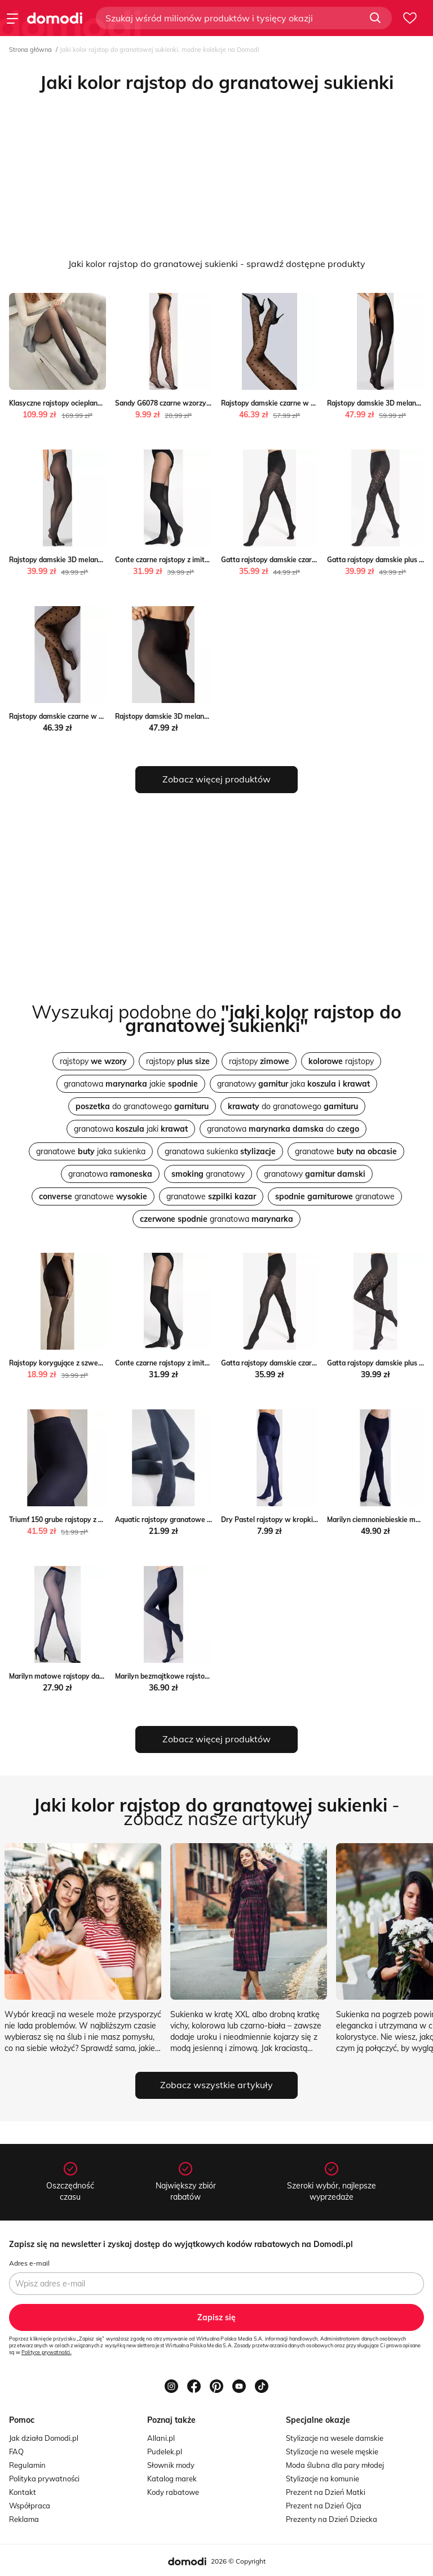 The image size is (433, 2576). What do you see at coordinates (216, 779) in the screenshot?
I see `Zobacz więcej produktów` at bounding box center [216, 779].